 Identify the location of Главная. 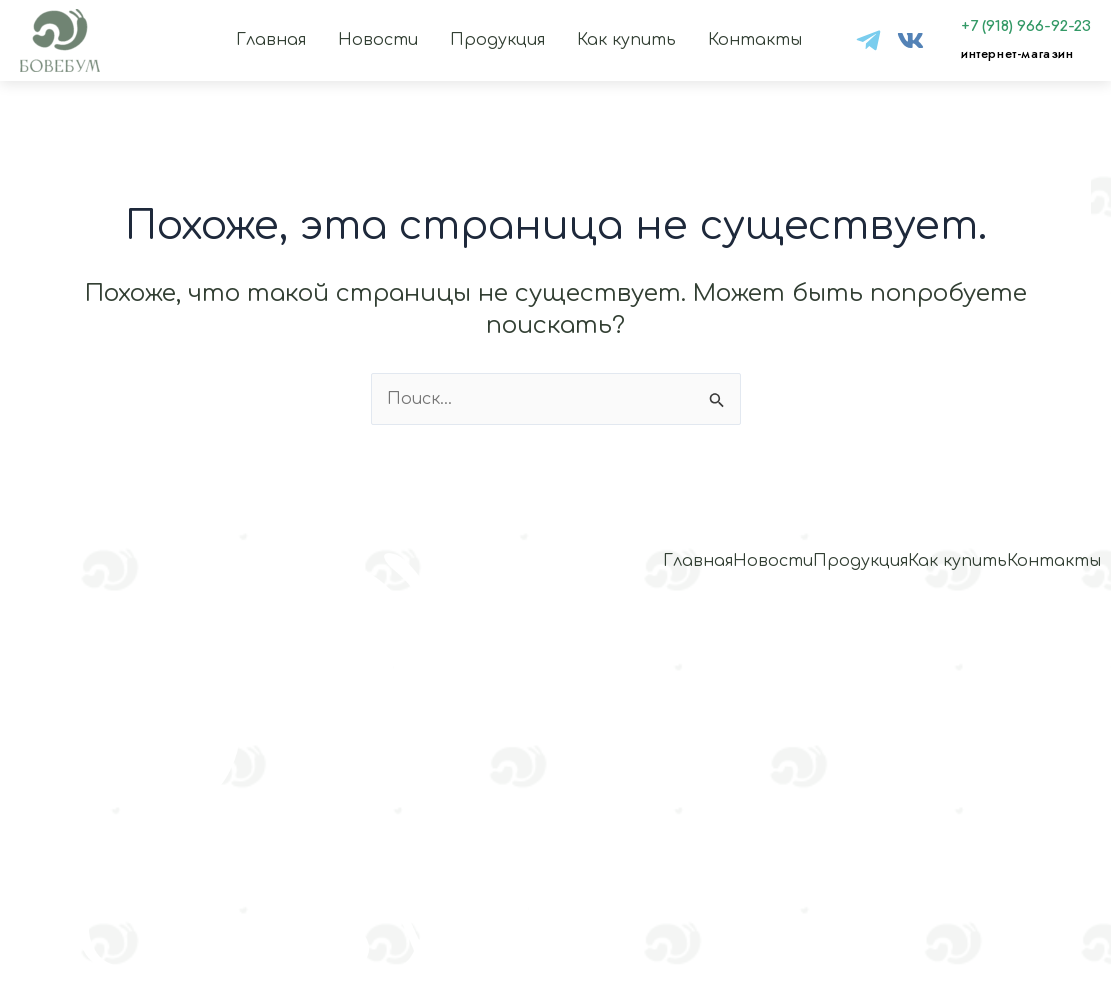
(271, 40).